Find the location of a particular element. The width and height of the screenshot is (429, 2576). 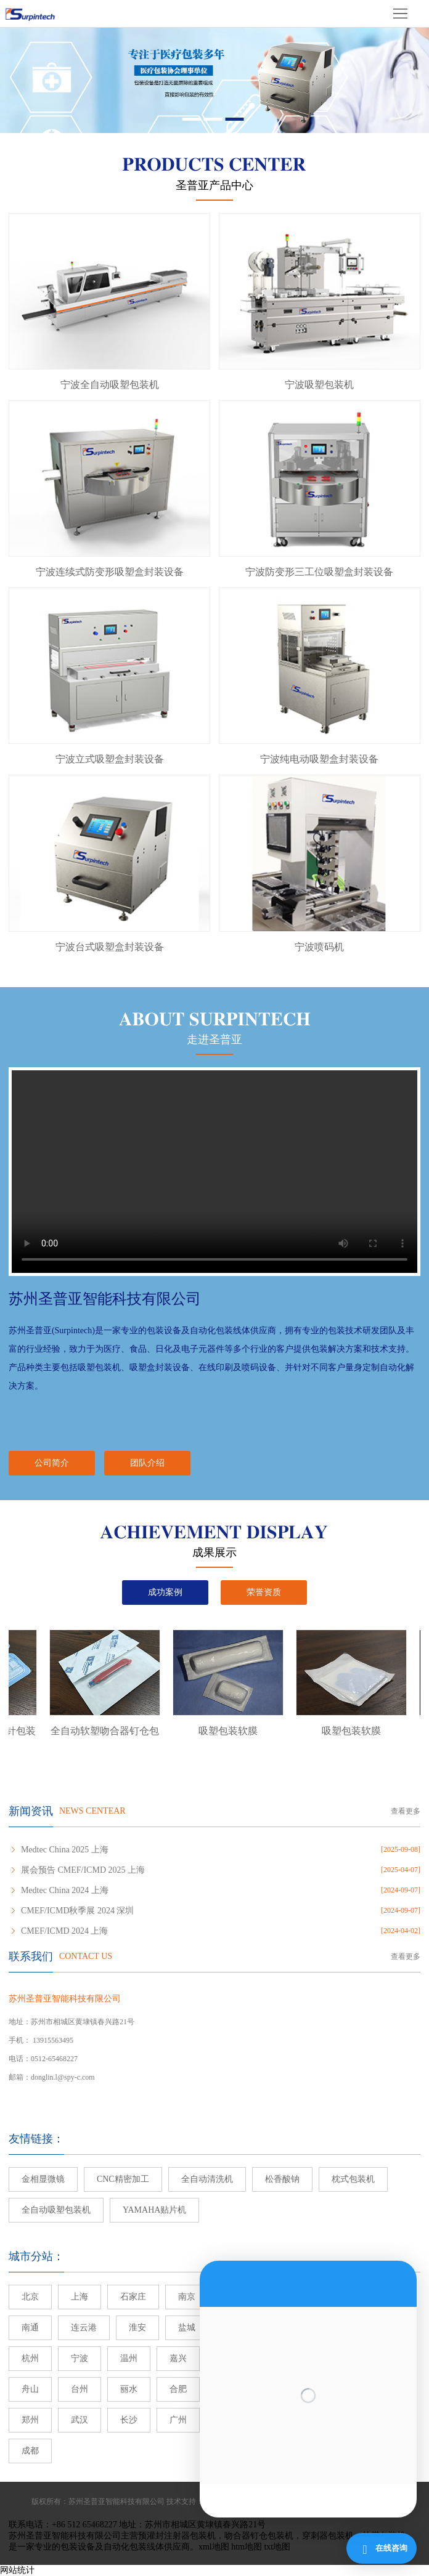

穿刺器包装机 is located at coordinates (328, 2535).